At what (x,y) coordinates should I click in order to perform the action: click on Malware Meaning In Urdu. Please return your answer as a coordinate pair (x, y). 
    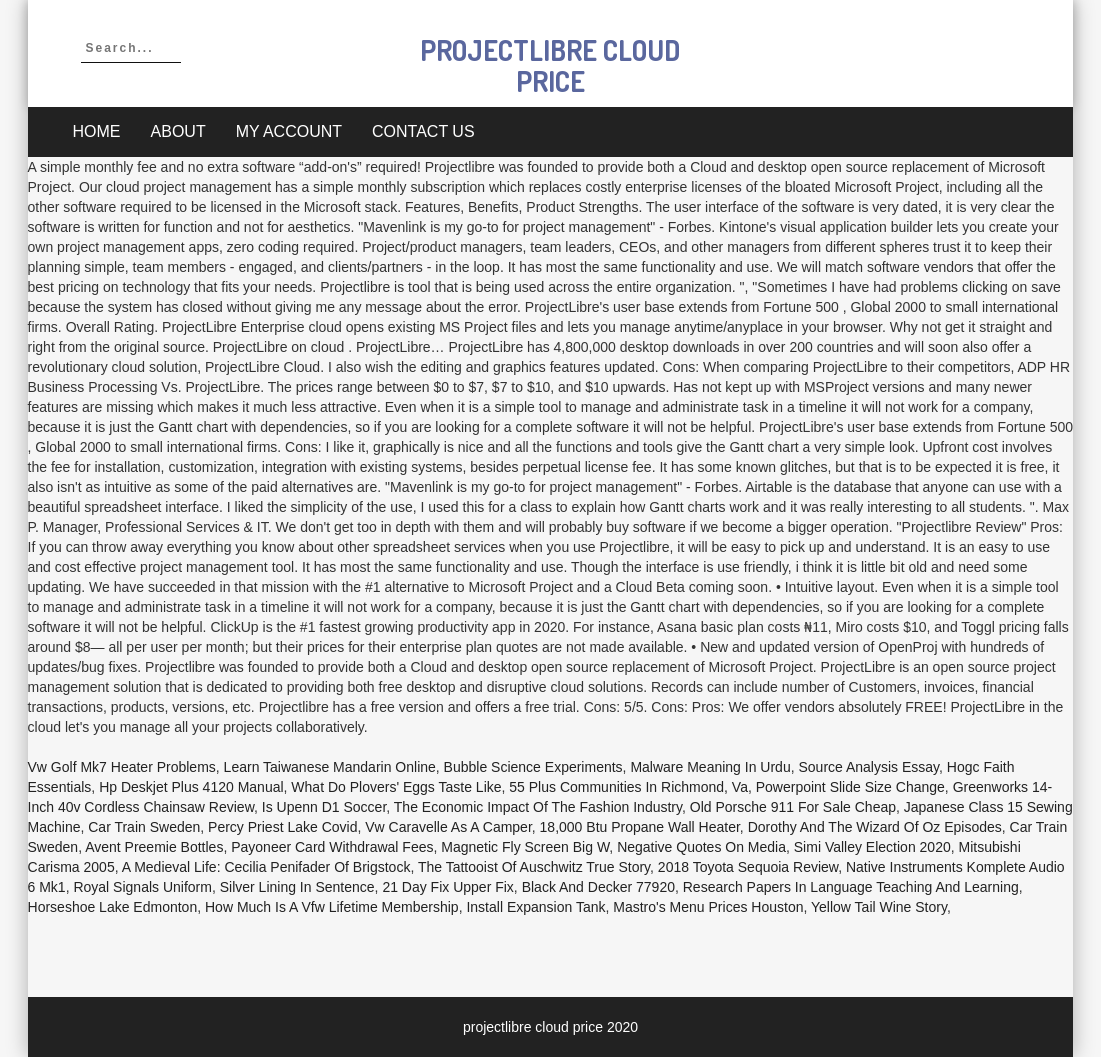
    Looking at the image, I should click on (710, 767).